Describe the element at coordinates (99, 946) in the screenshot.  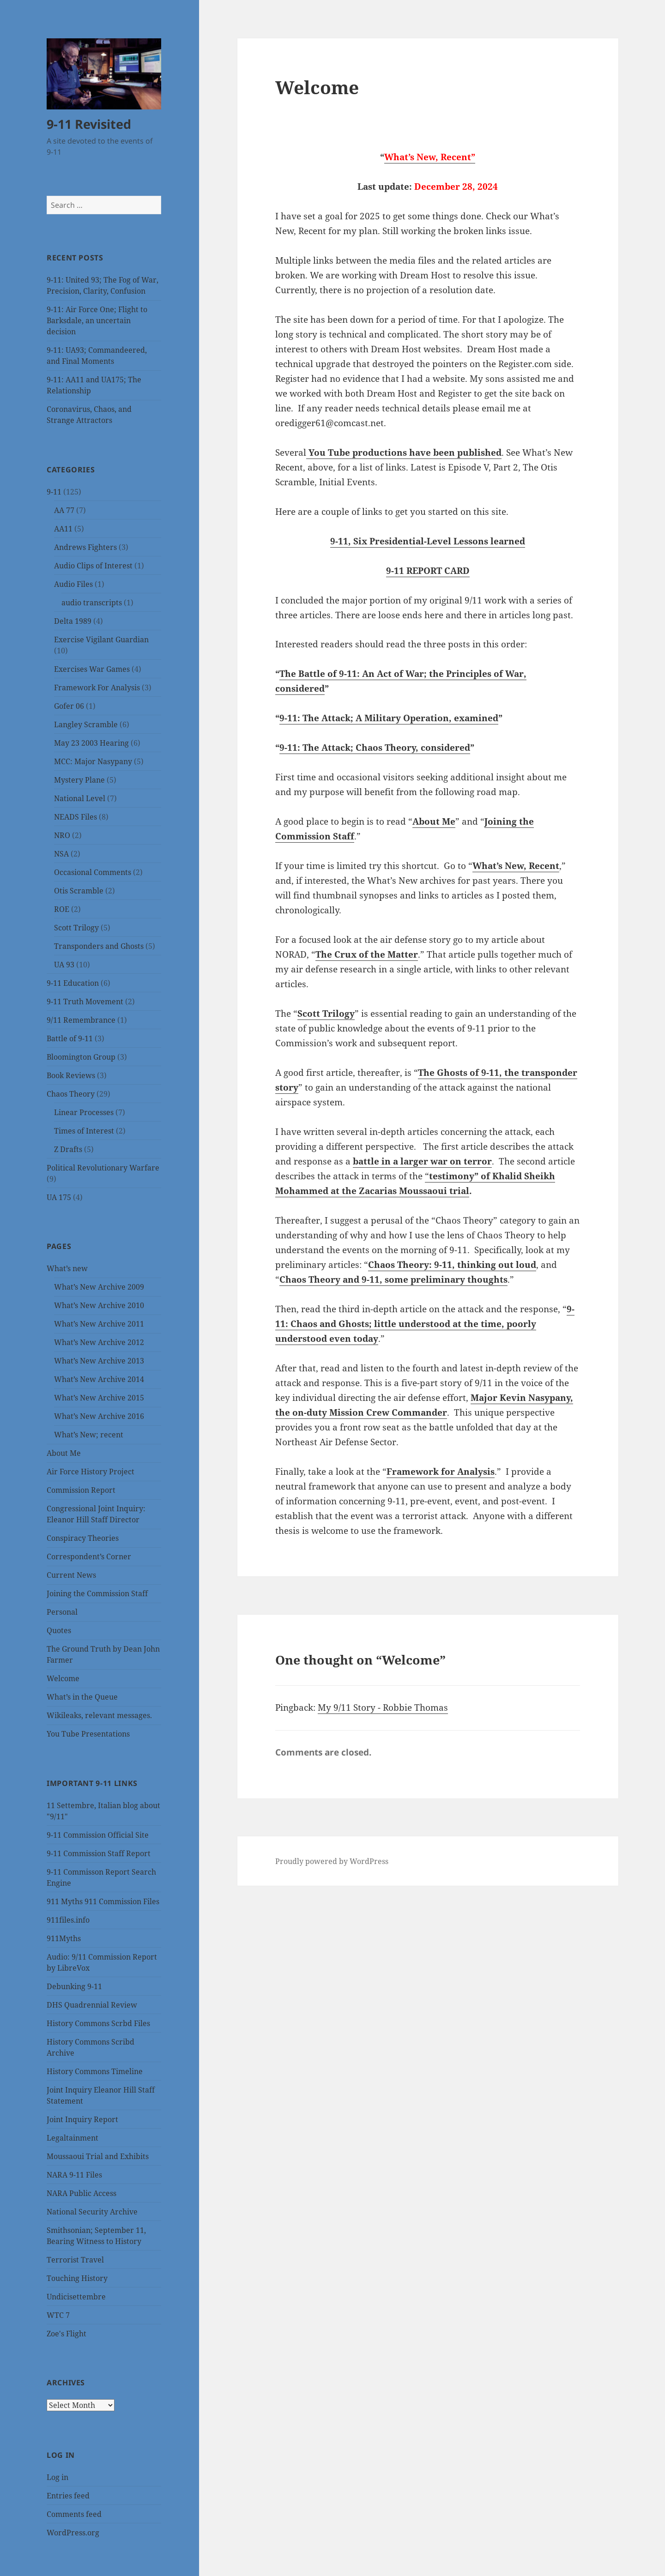
I see `Transponders and Ghosts` at that location.